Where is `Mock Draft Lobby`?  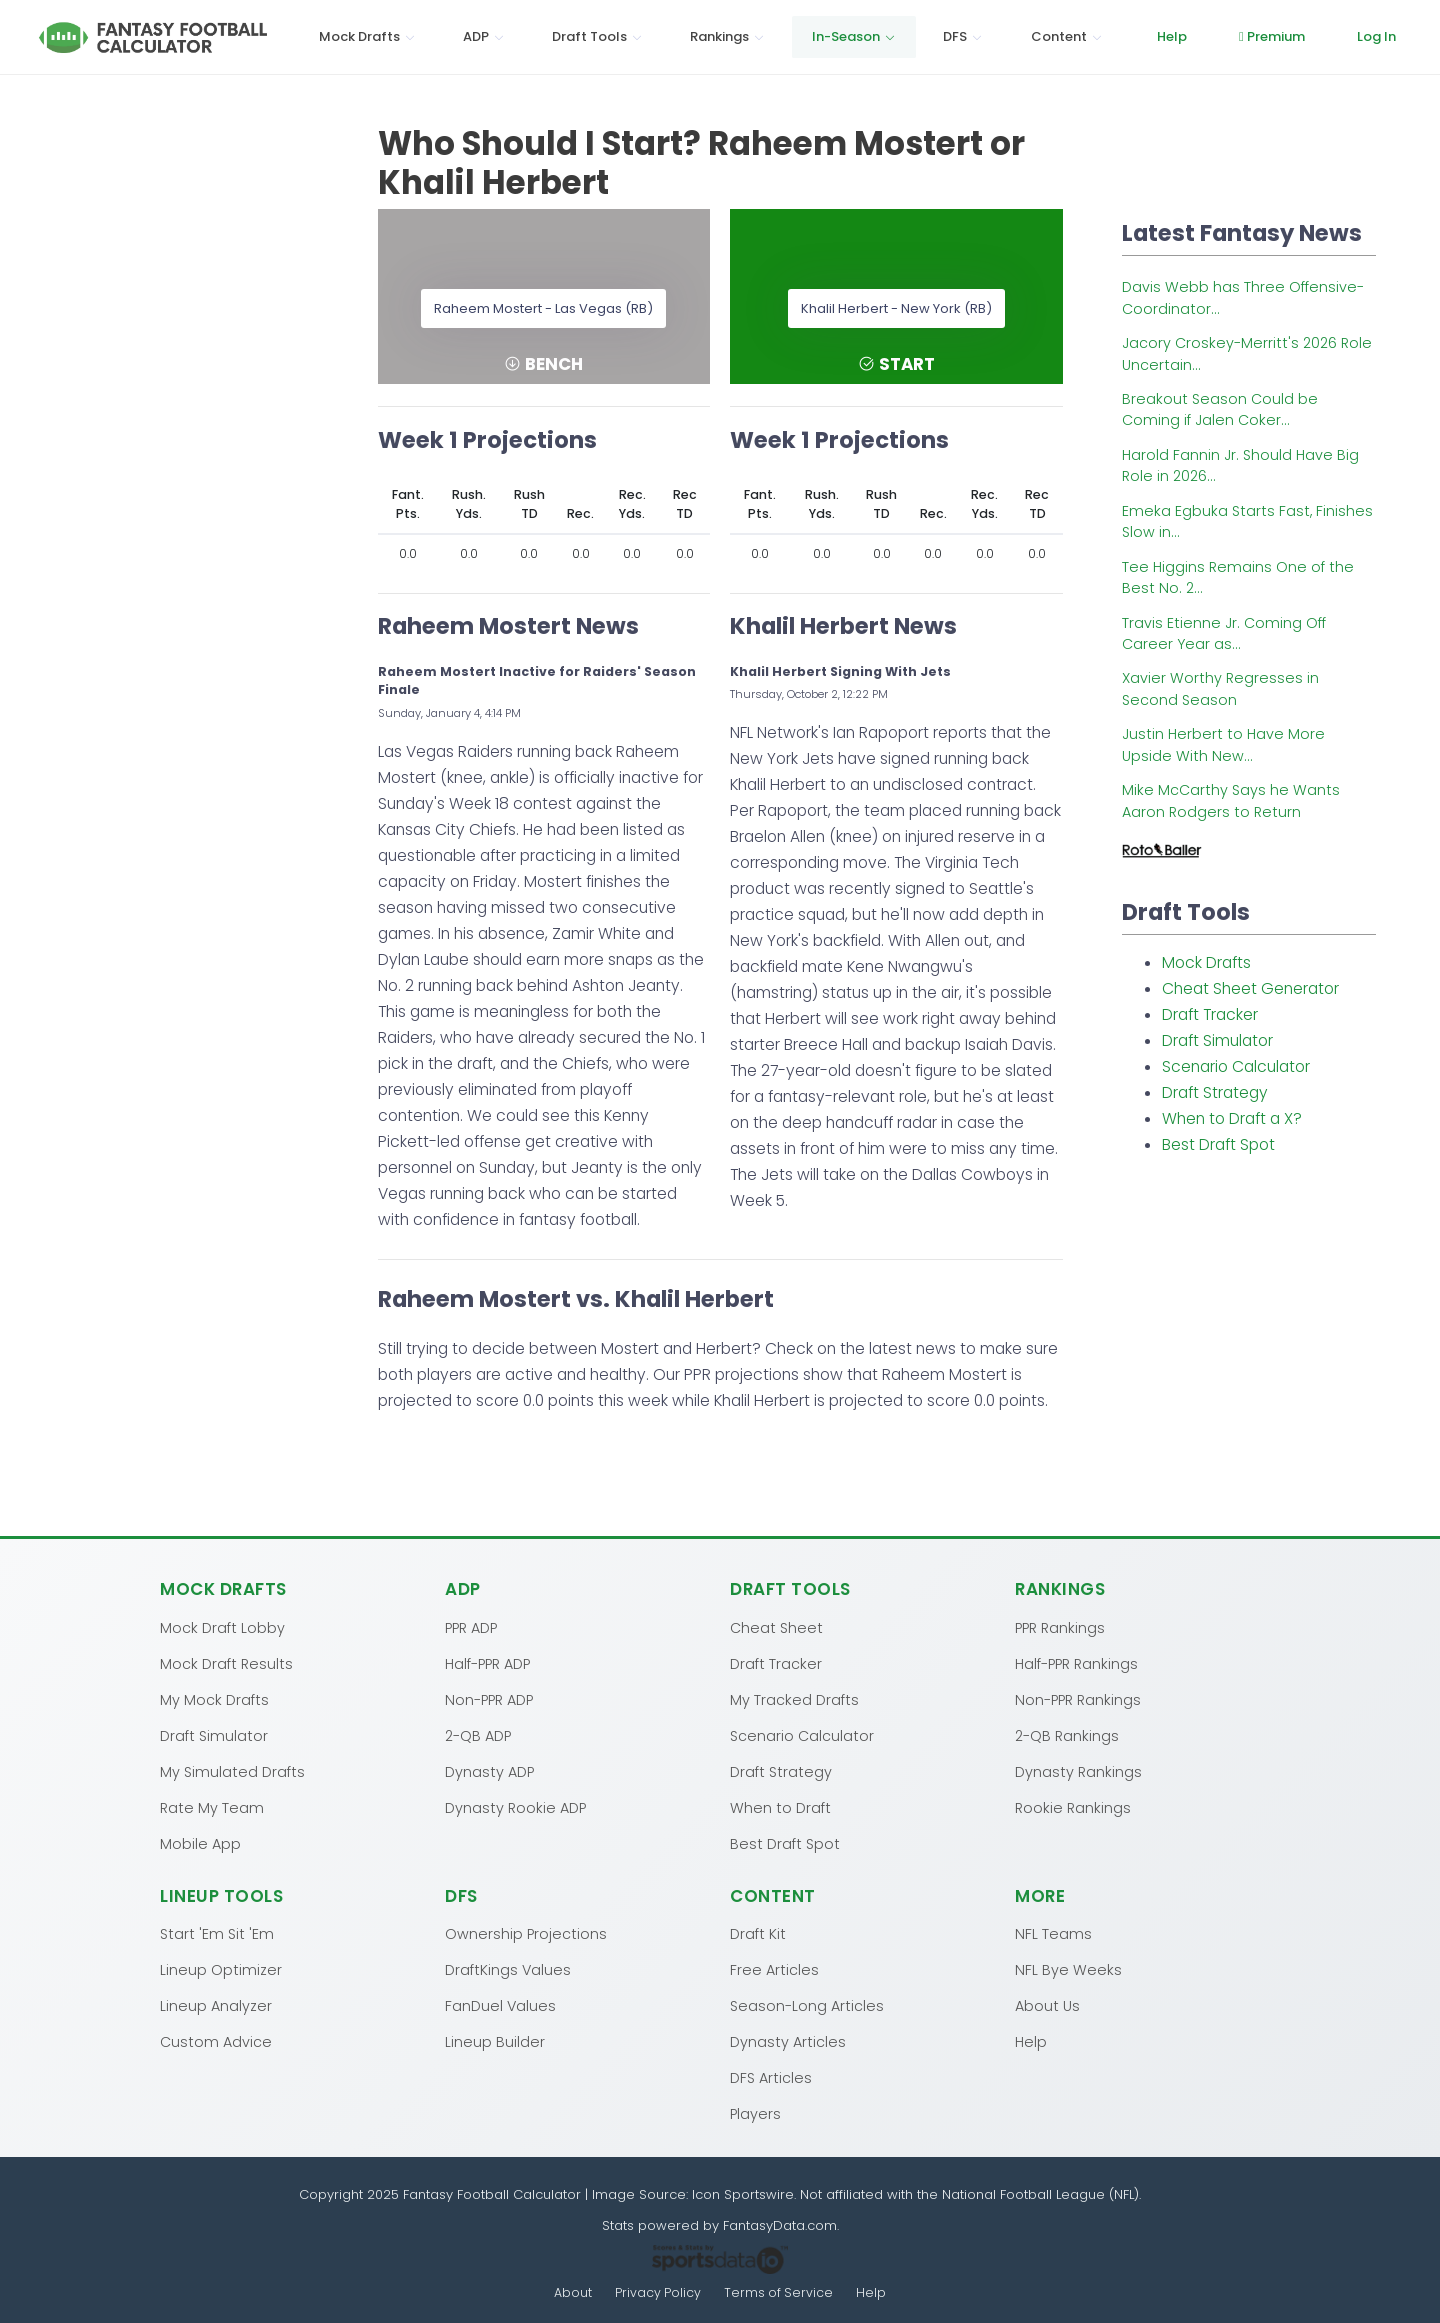
Mock Draft Lobby is located at coordinates (222, 1627).